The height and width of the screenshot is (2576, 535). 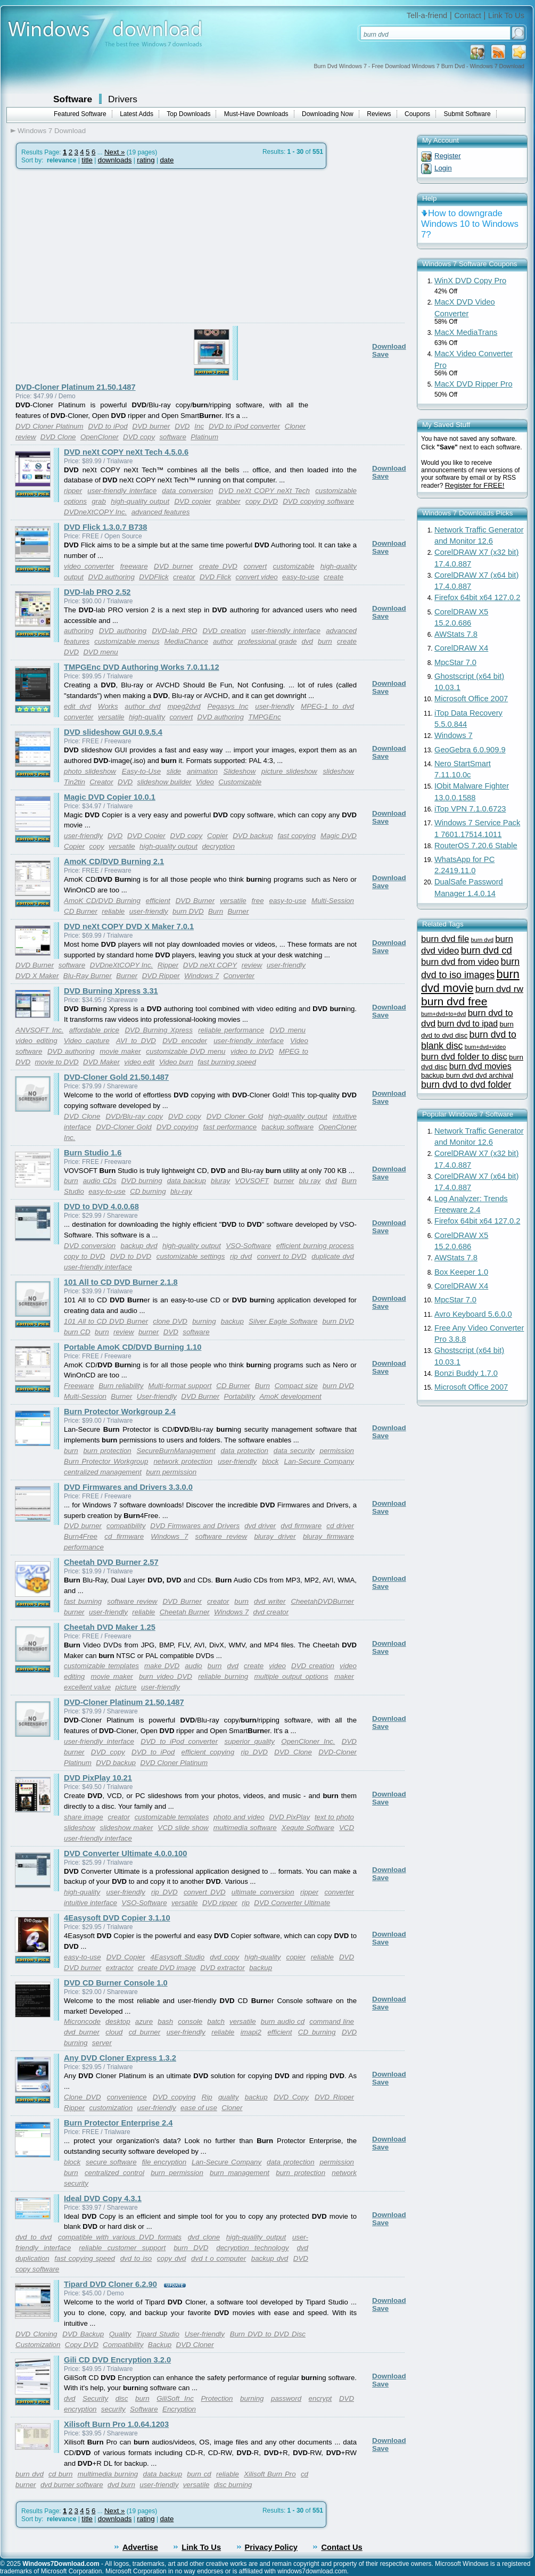 I want to click on video edit, so click(x=139, y=1062).